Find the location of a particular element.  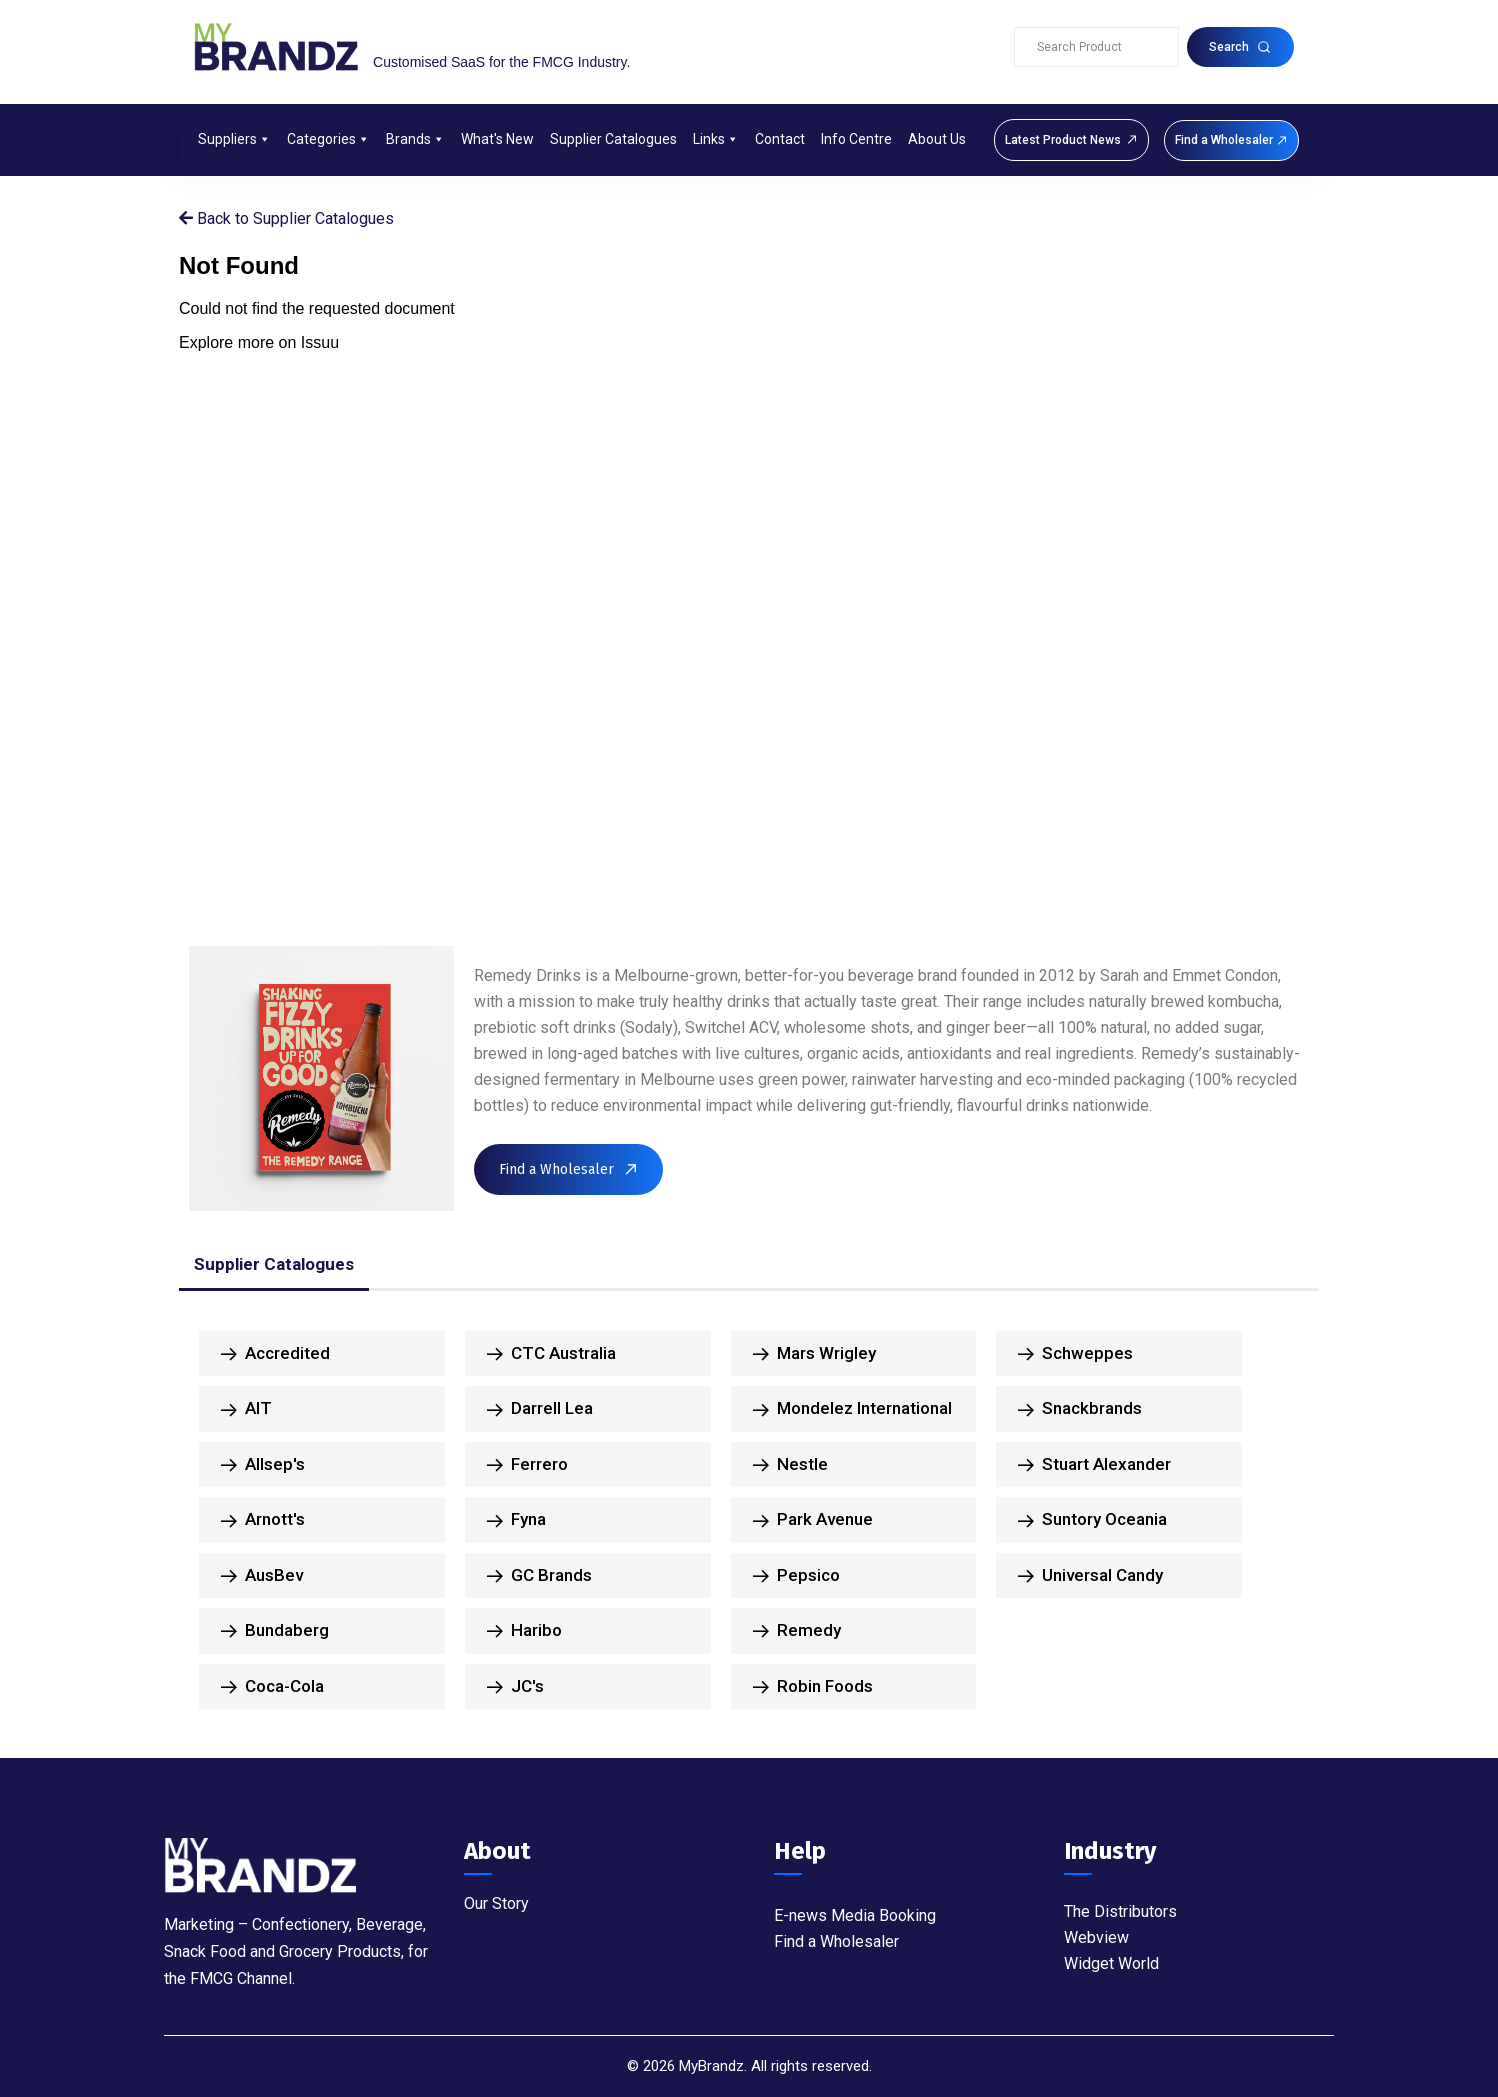

Find a Wholesaler is located at coordinates (836, 1941).